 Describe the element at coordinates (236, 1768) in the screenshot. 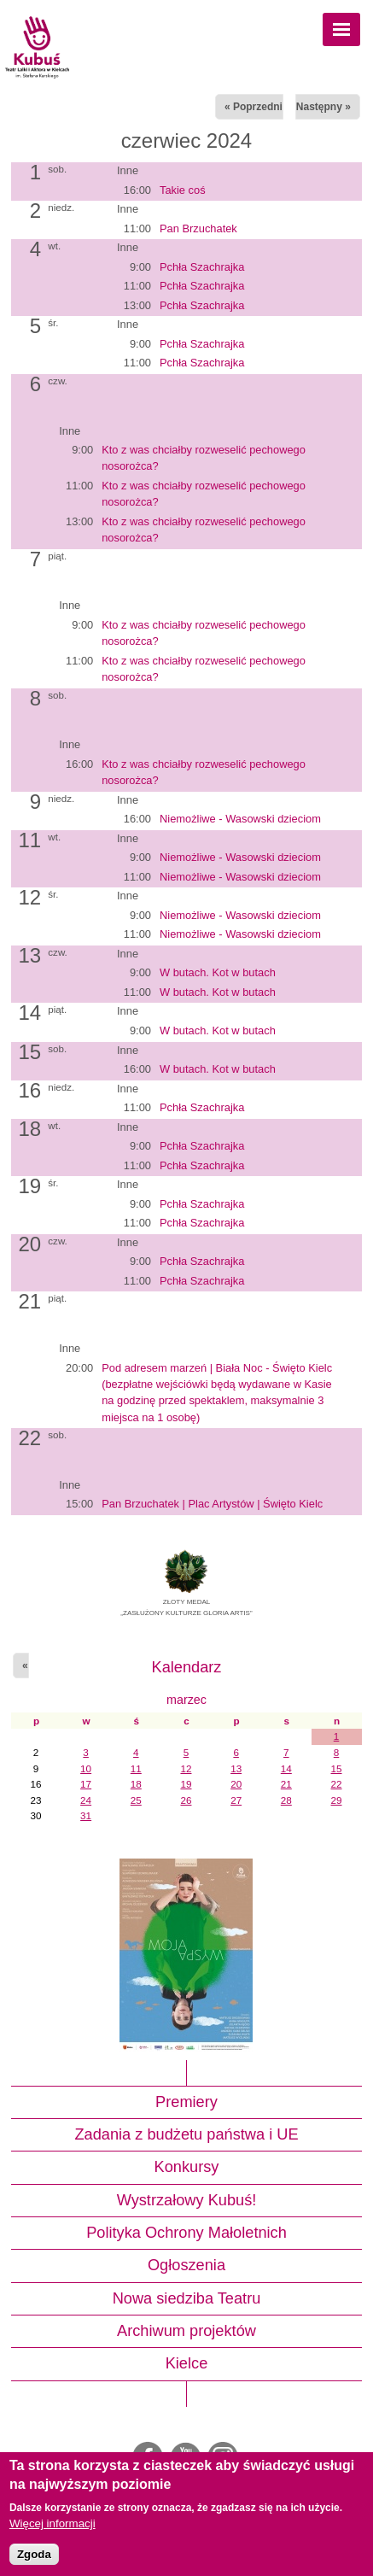

I see `13` at that location.